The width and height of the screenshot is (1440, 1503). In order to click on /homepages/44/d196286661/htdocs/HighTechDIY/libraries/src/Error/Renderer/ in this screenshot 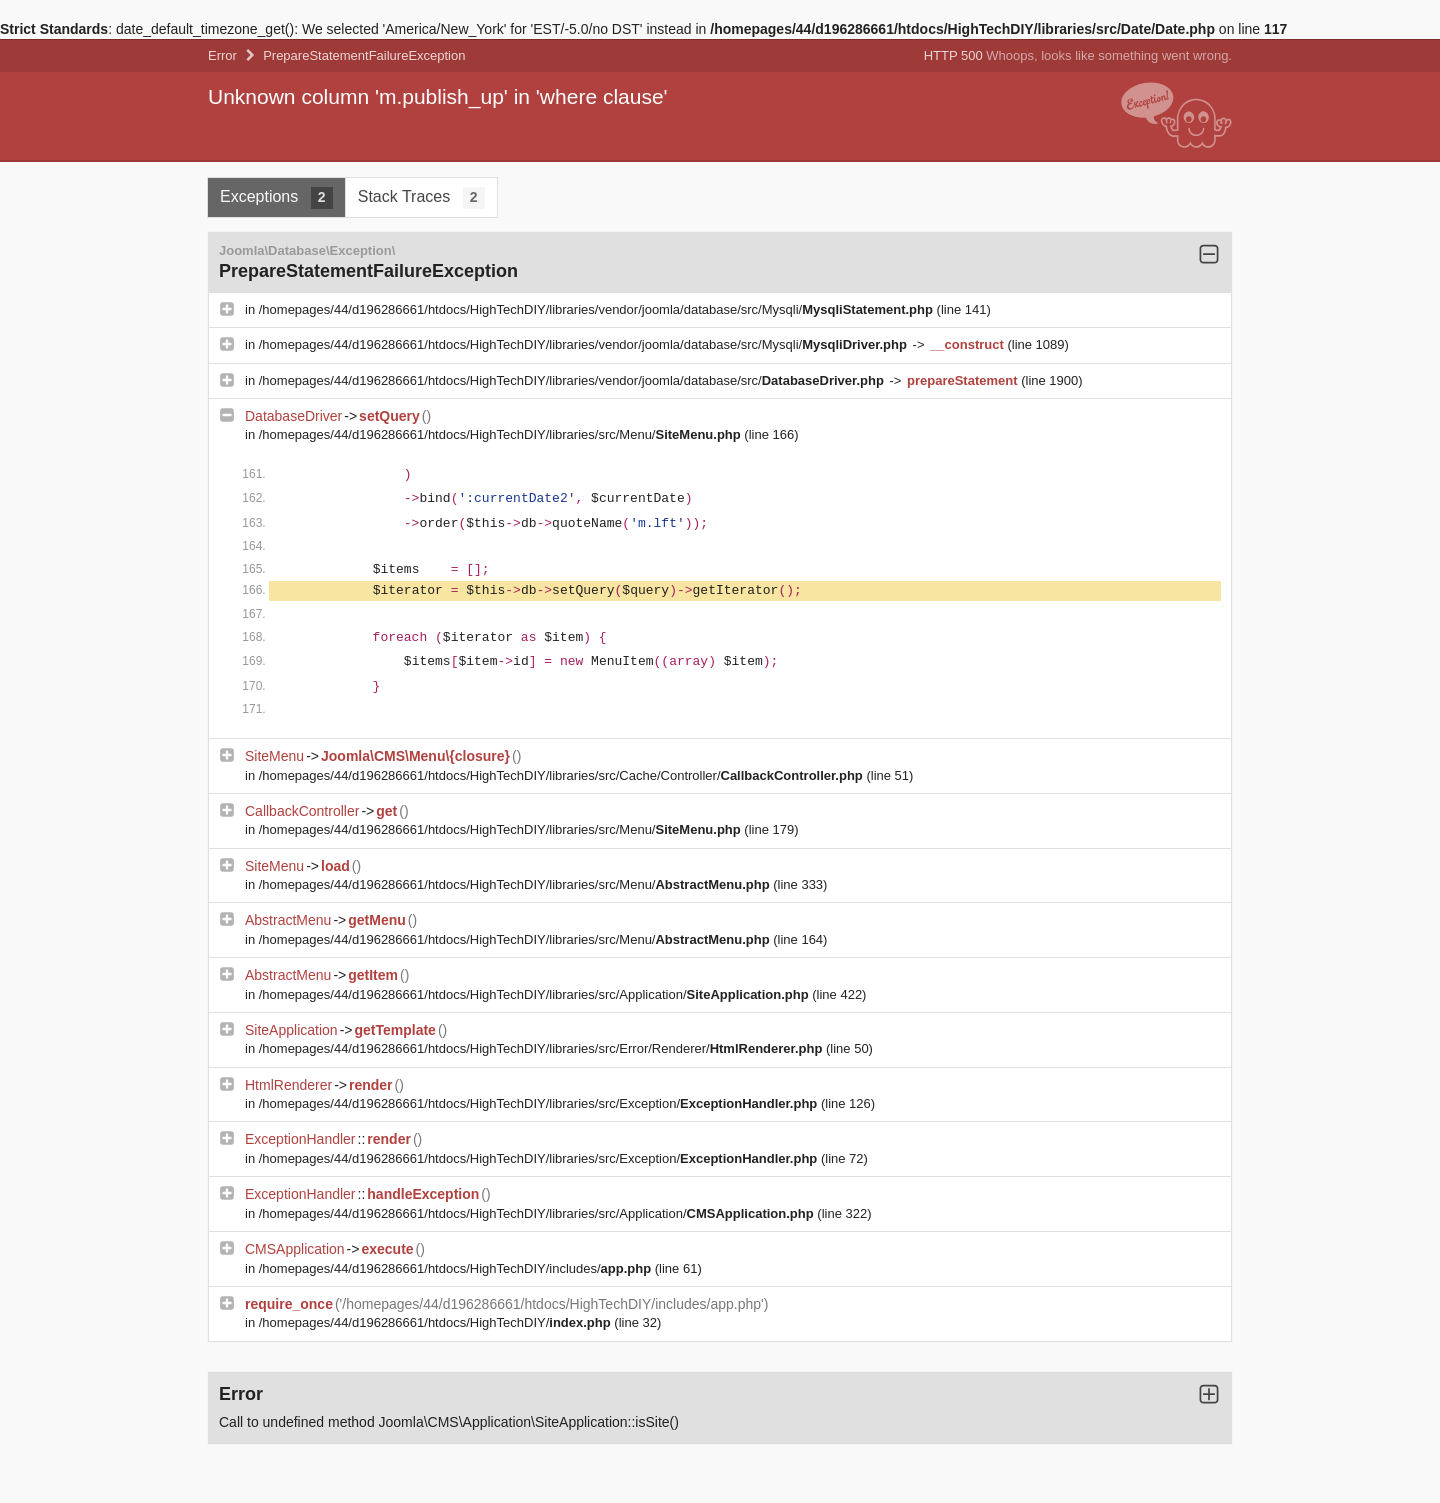, I will do `click(542, 1048)`.